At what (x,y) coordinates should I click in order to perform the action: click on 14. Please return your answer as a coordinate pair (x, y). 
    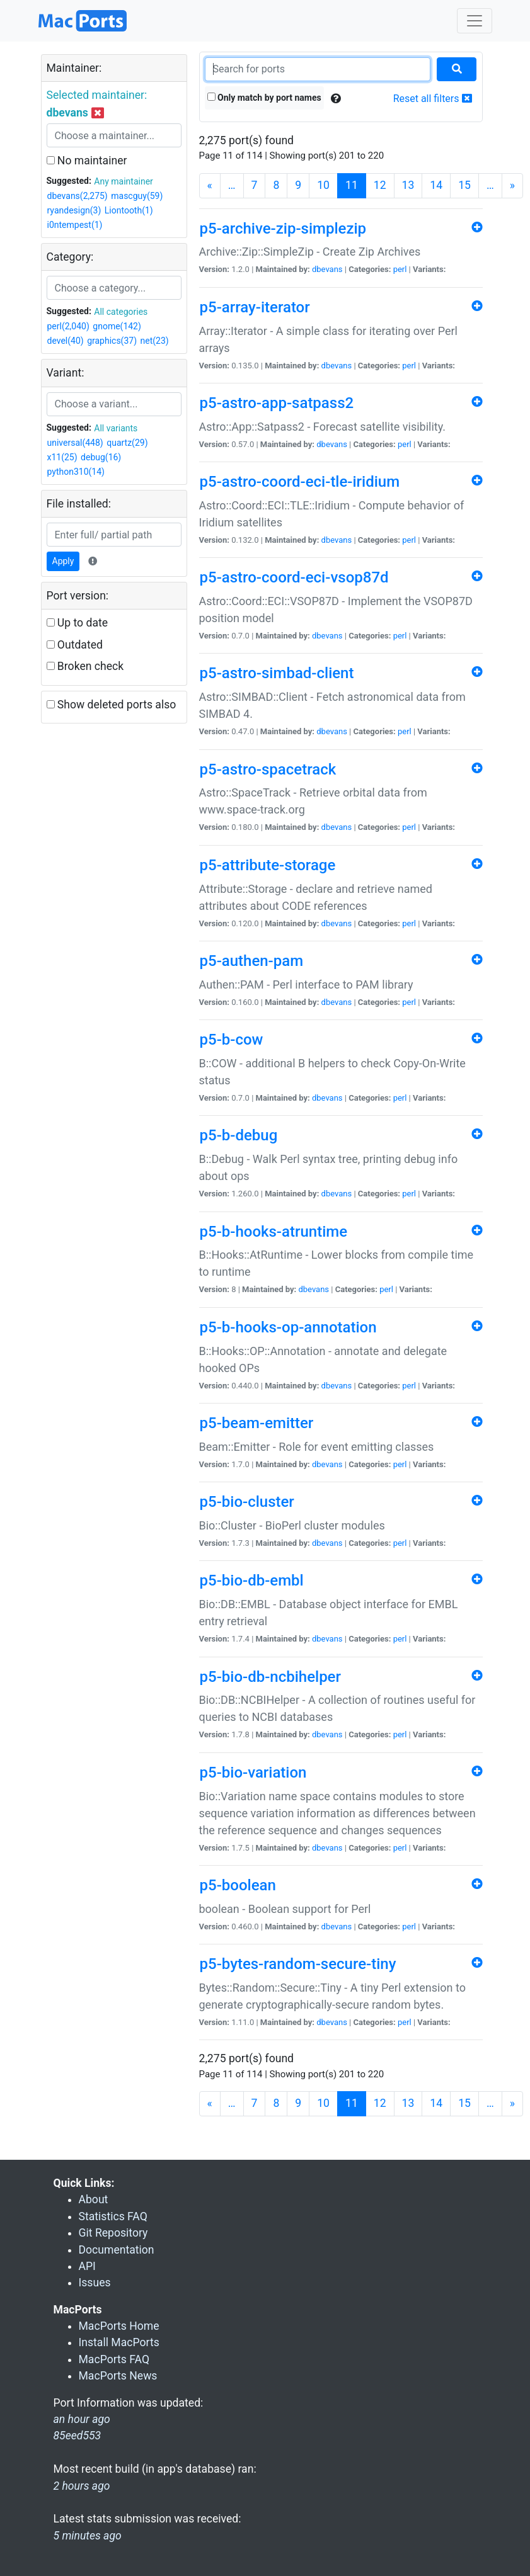
    Looking at the image, I should click on (436, 185).